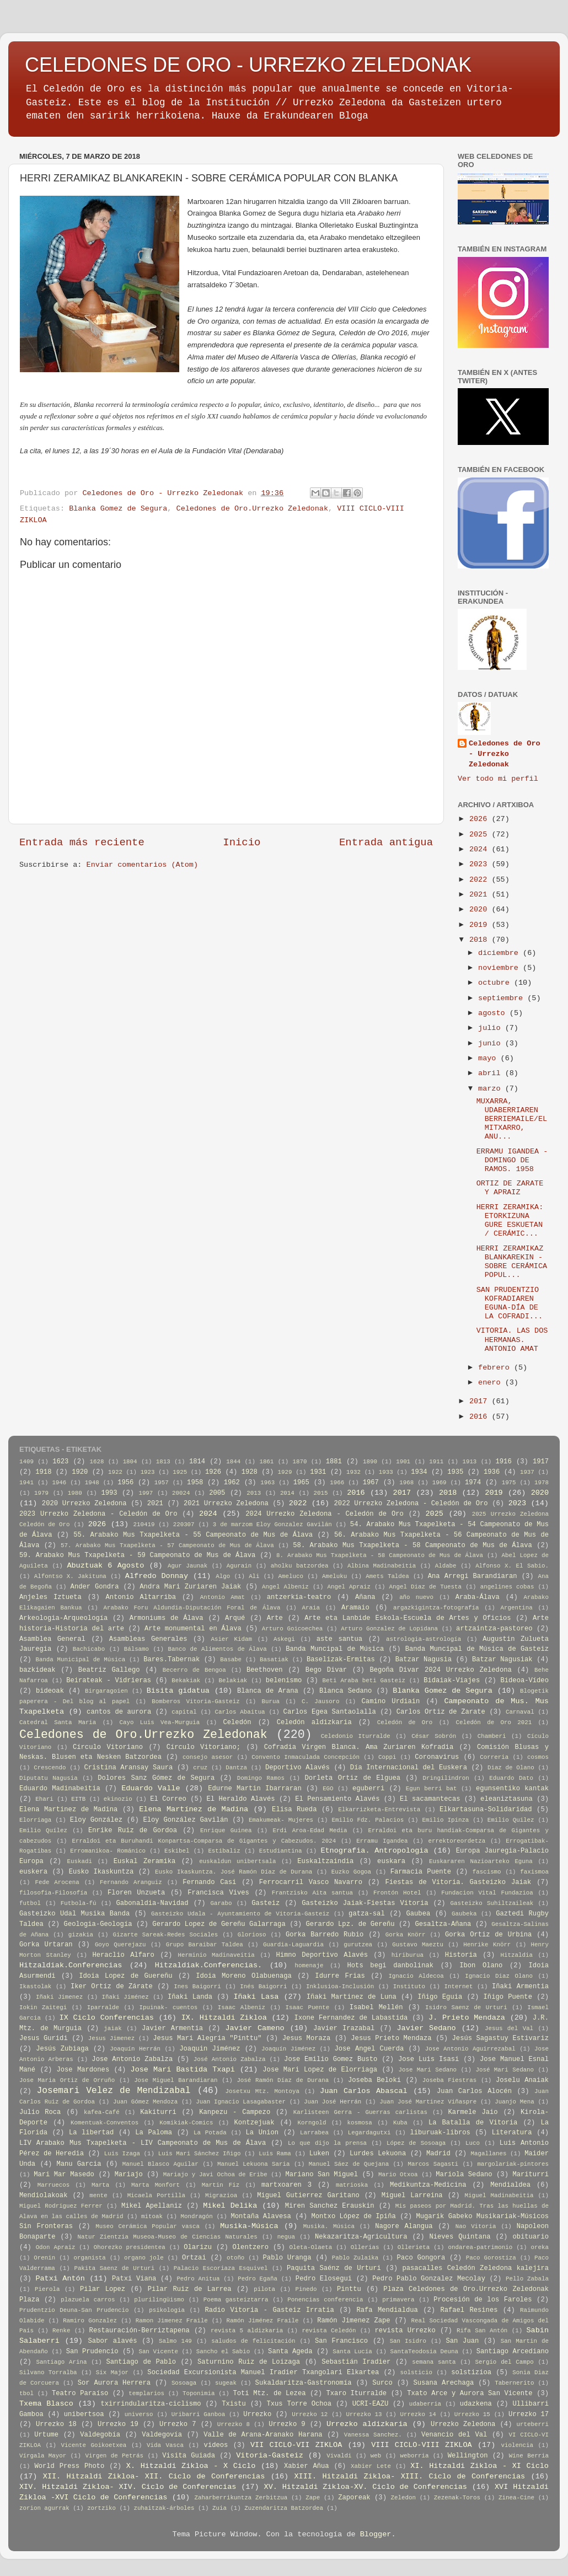 This screenshot has height=2576, width=568. What do you see at coordinates (236, 2299) in the screenshot?
I see `Poema gasteiztarra` at bounding box center [236, 2299].